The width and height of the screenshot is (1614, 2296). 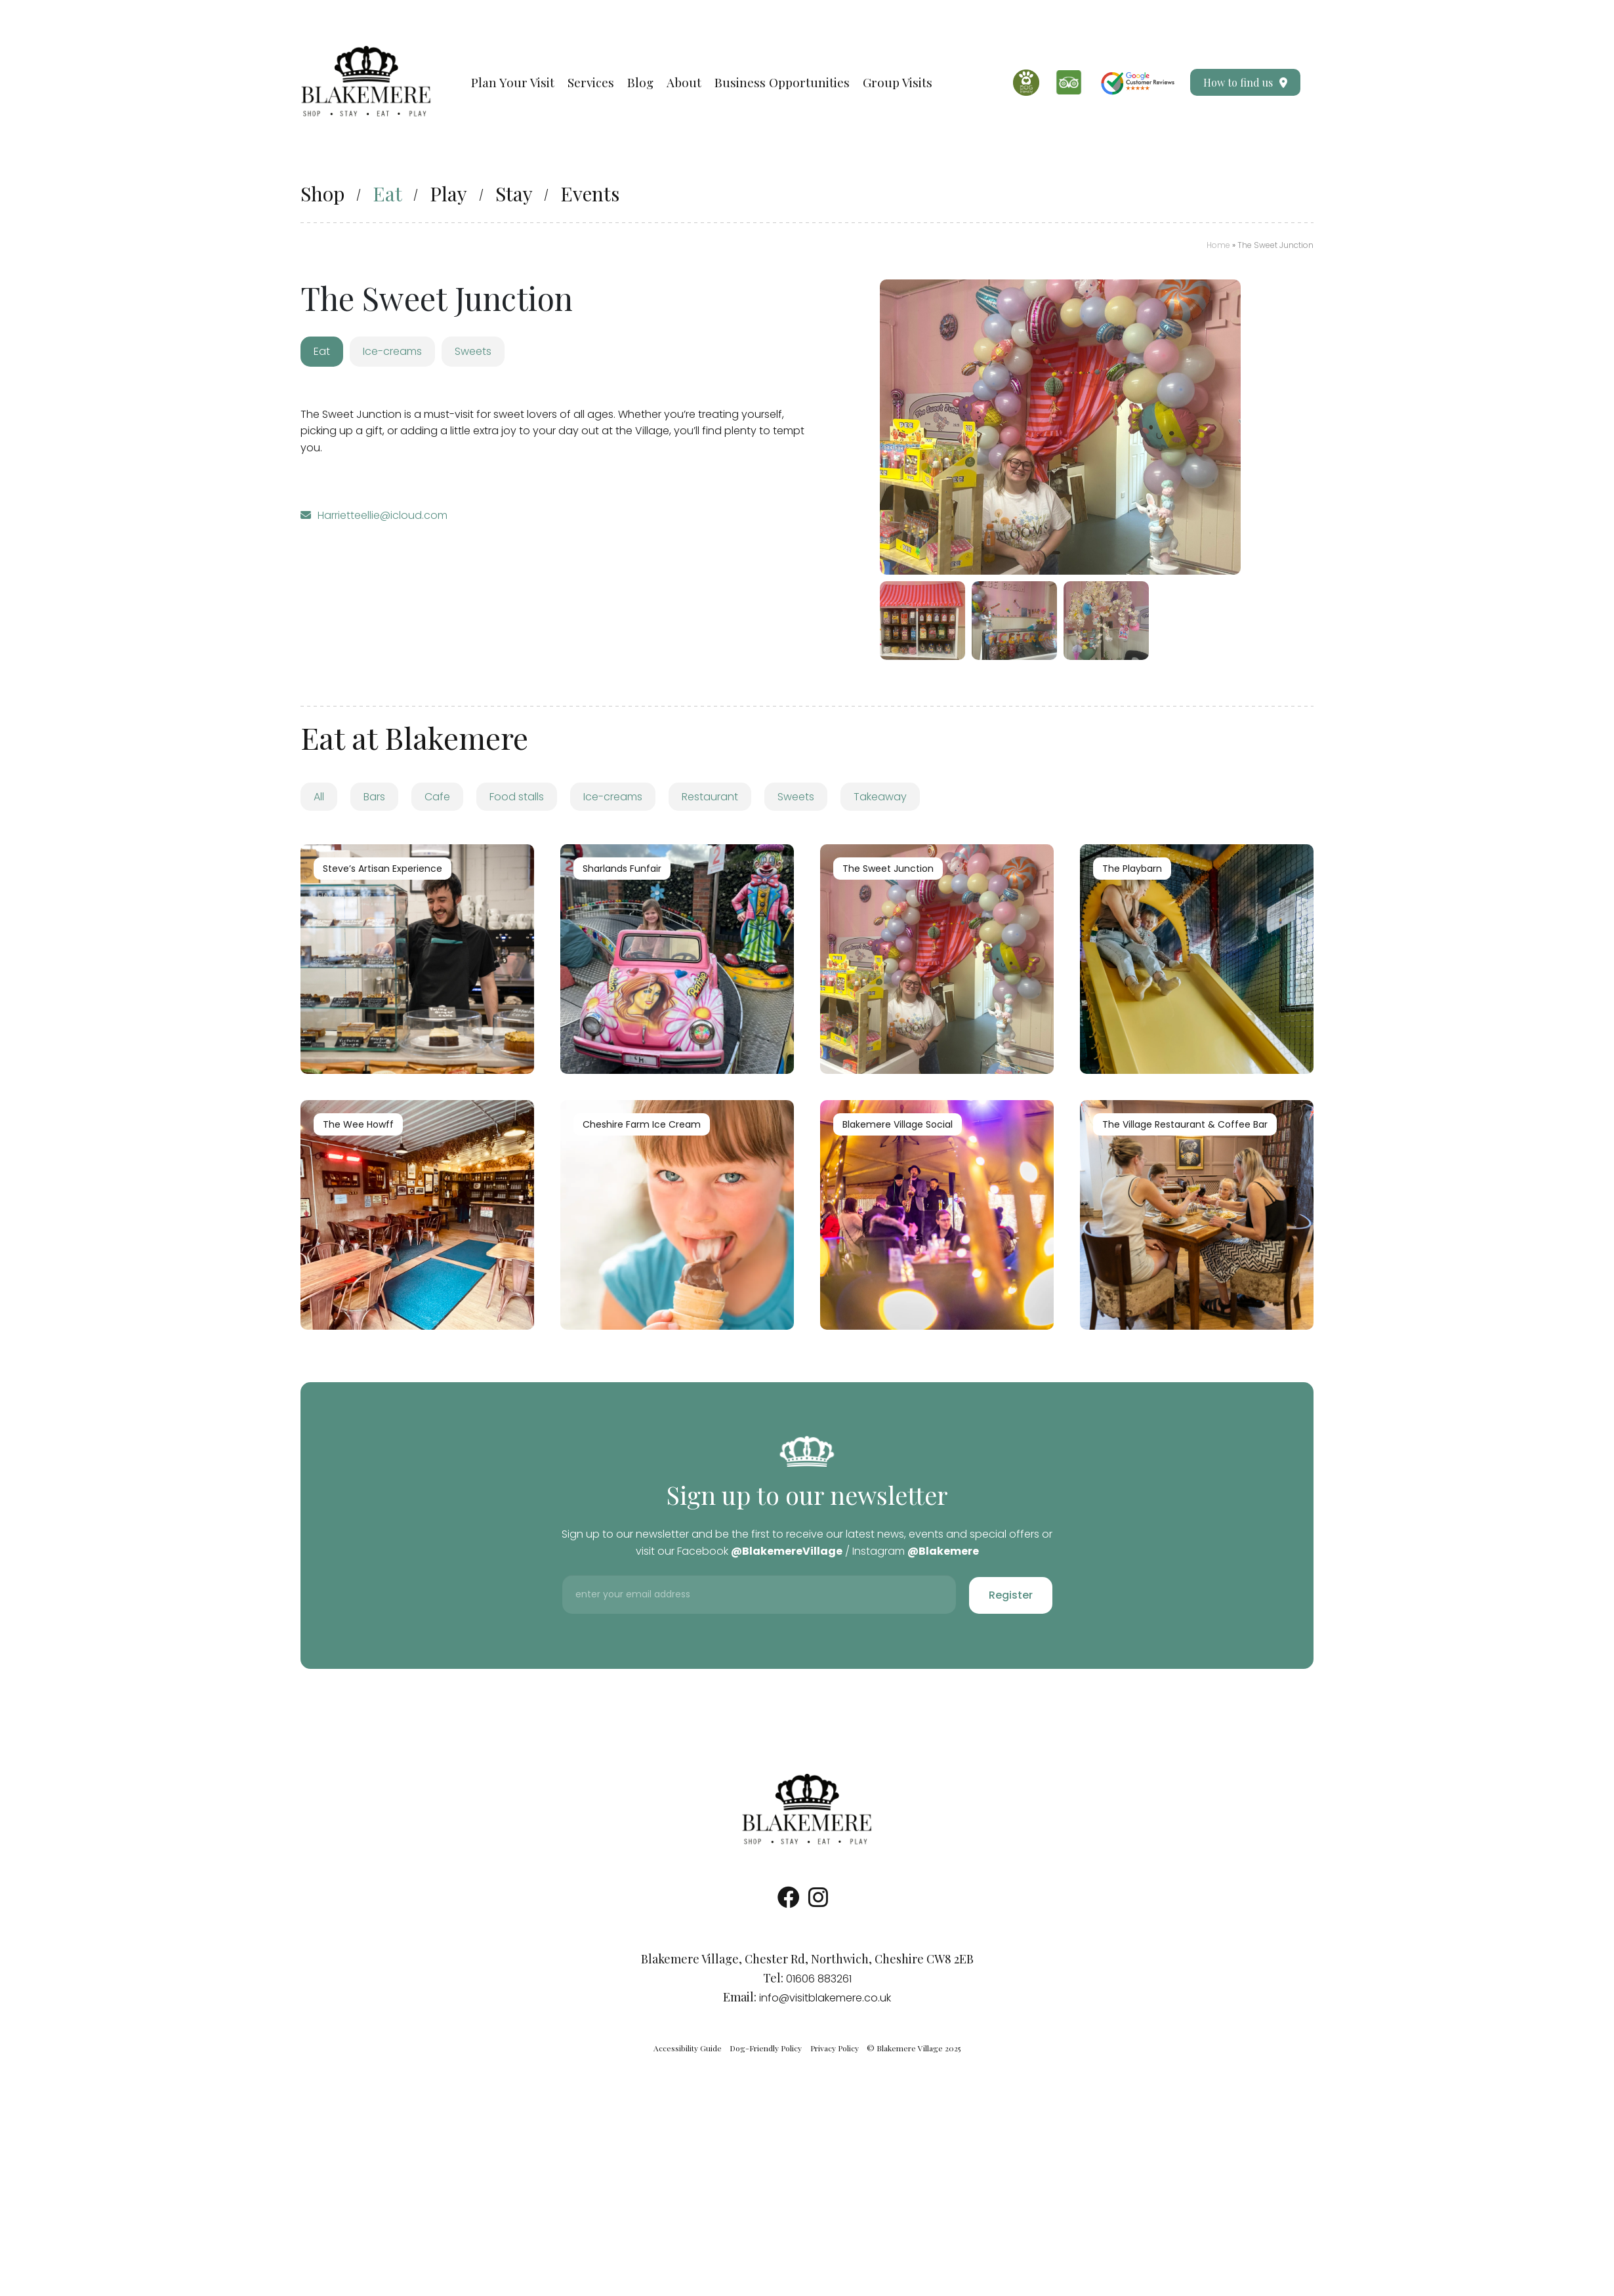 What do you see at coordinates (374, 796) in the screenshot?
I see `Bars` at bounding box center [374, 796].